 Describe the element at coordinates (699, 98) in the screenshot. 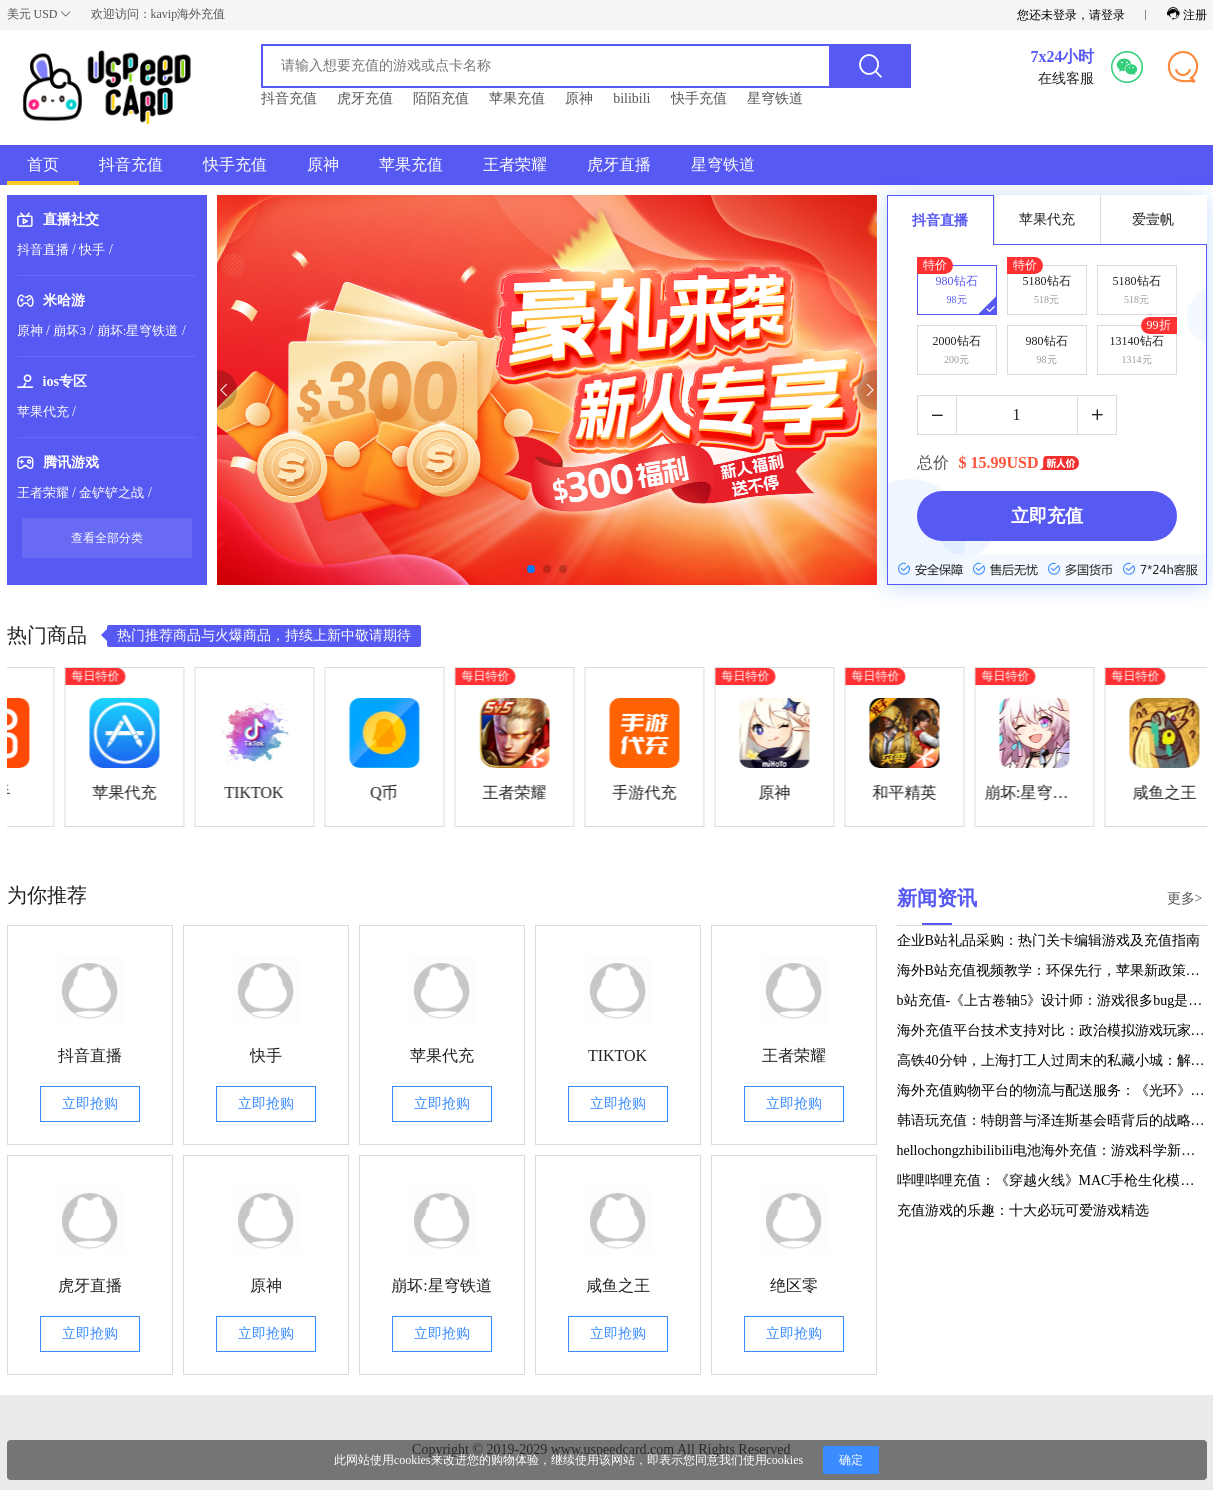

I see `快手充值` at that location.